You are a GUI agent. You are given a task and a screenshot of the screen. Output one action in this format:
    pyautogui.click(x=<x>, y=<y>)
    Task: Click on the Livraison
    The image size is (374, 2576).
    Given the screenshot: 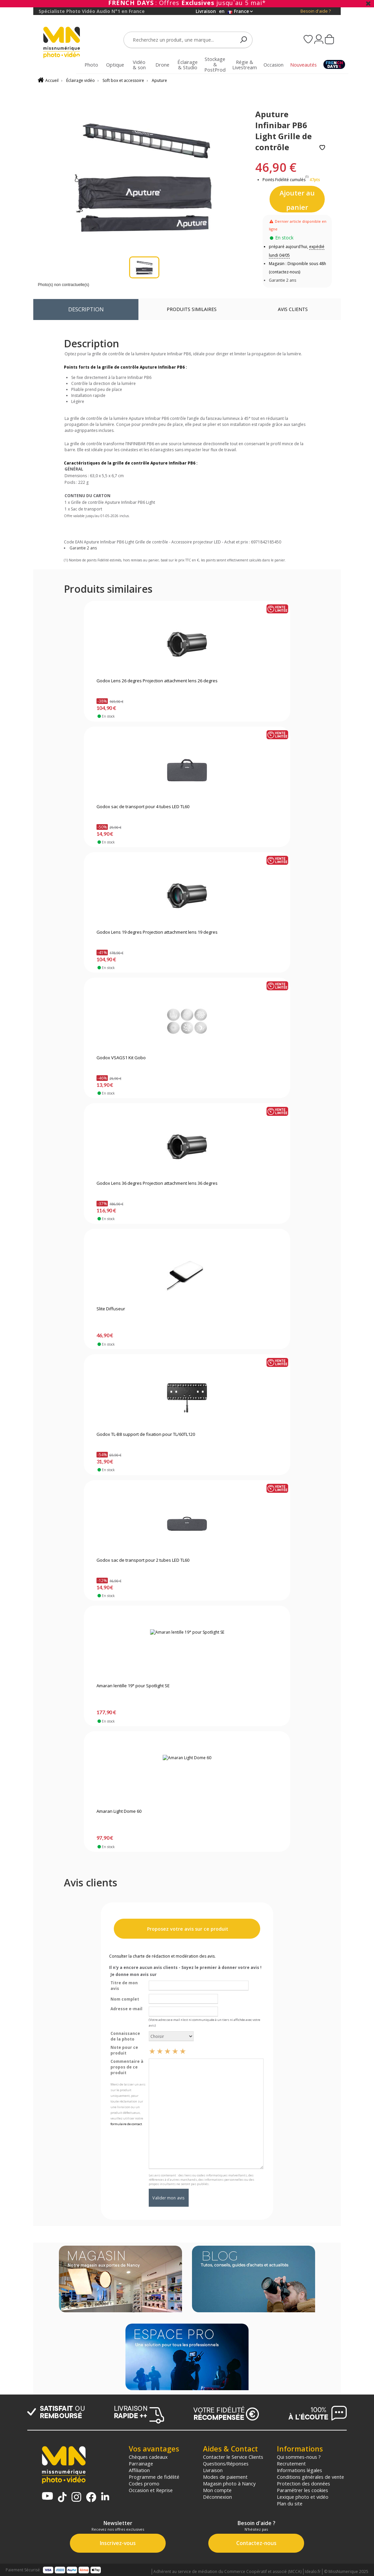 What is the action you would take?
    pyautogui.click(x=213, y=2470)
    